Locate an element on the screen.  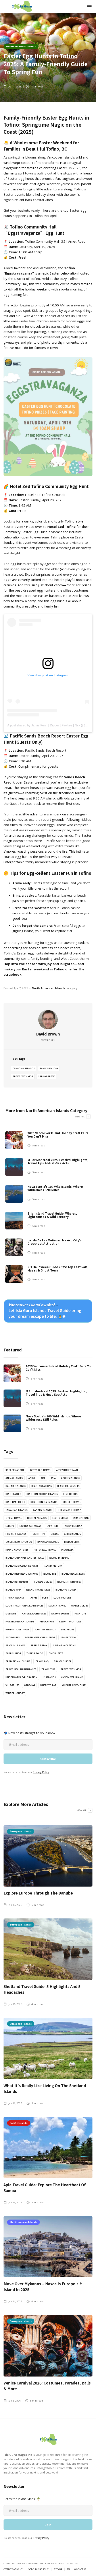
Island vs Island is located at coordinates (66, 1589).